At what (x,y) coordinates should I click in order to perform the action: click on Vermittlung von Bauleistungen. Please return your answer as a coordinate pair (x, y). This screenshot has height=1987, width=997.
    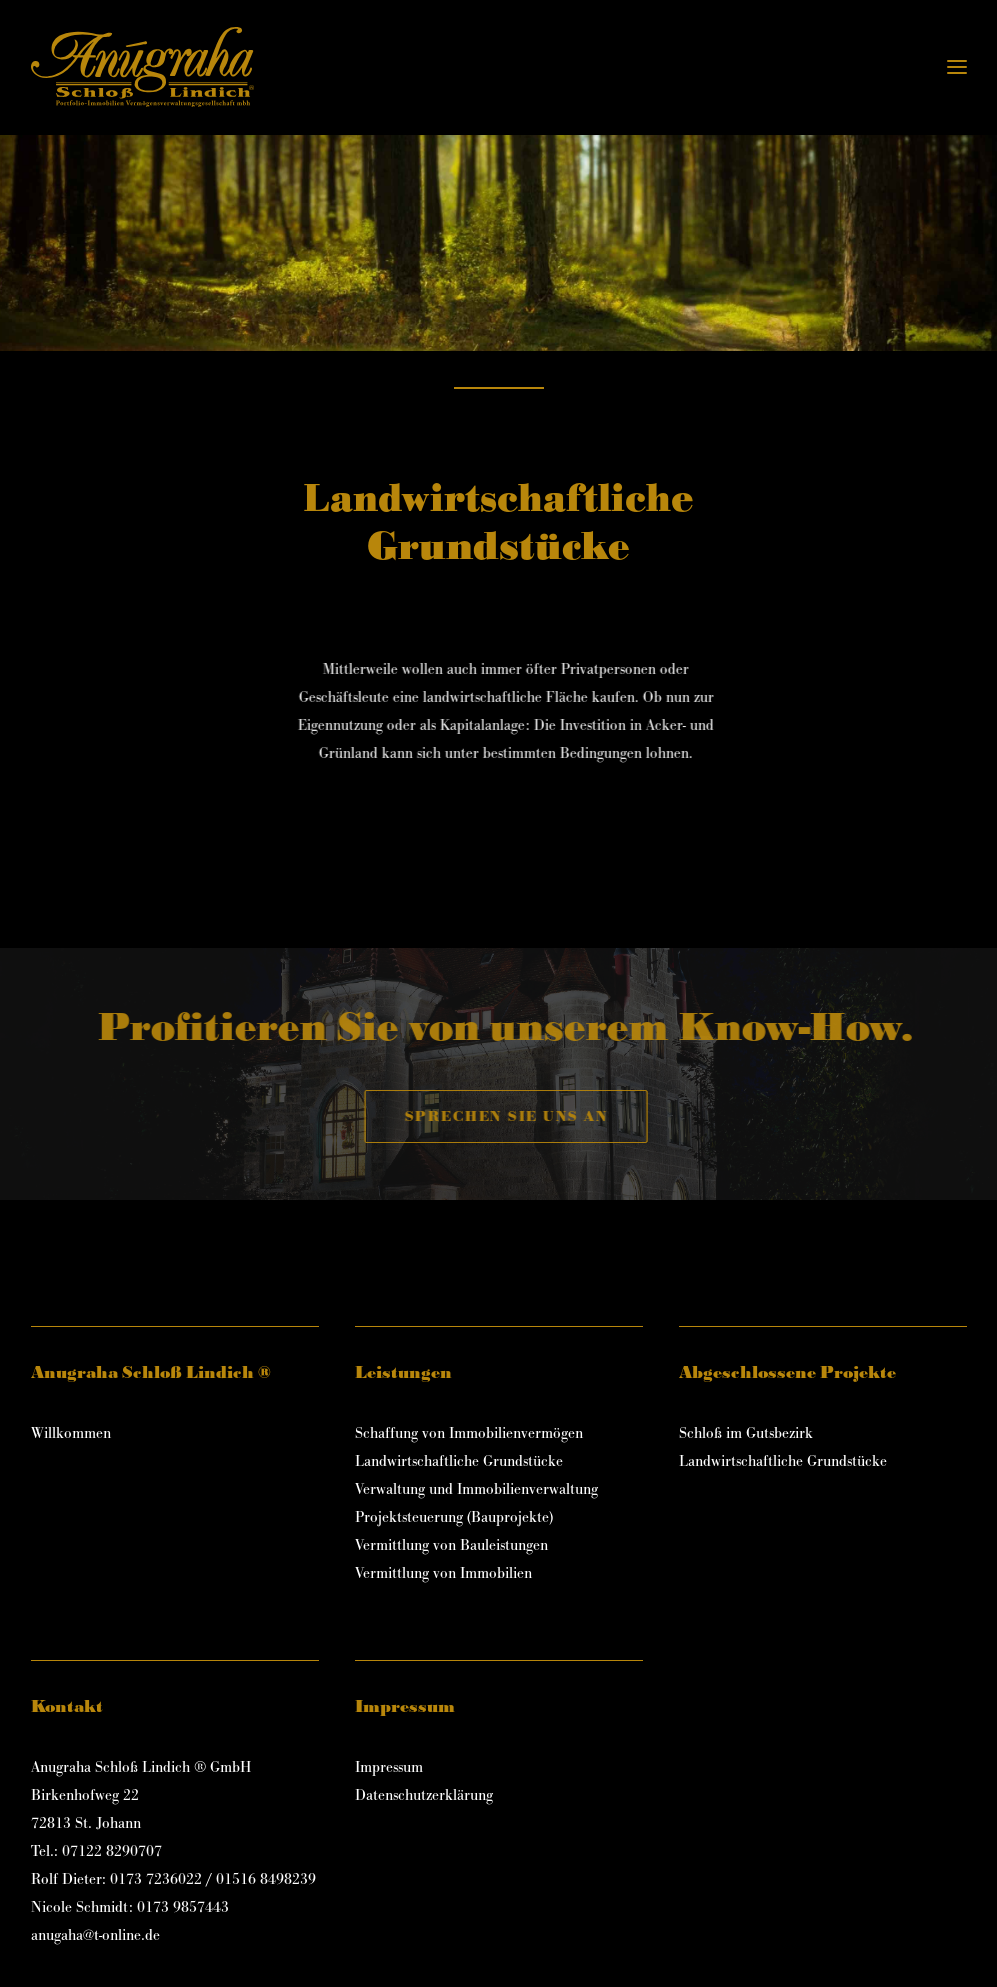
    Looking at the image, I should click on (451, 1545).